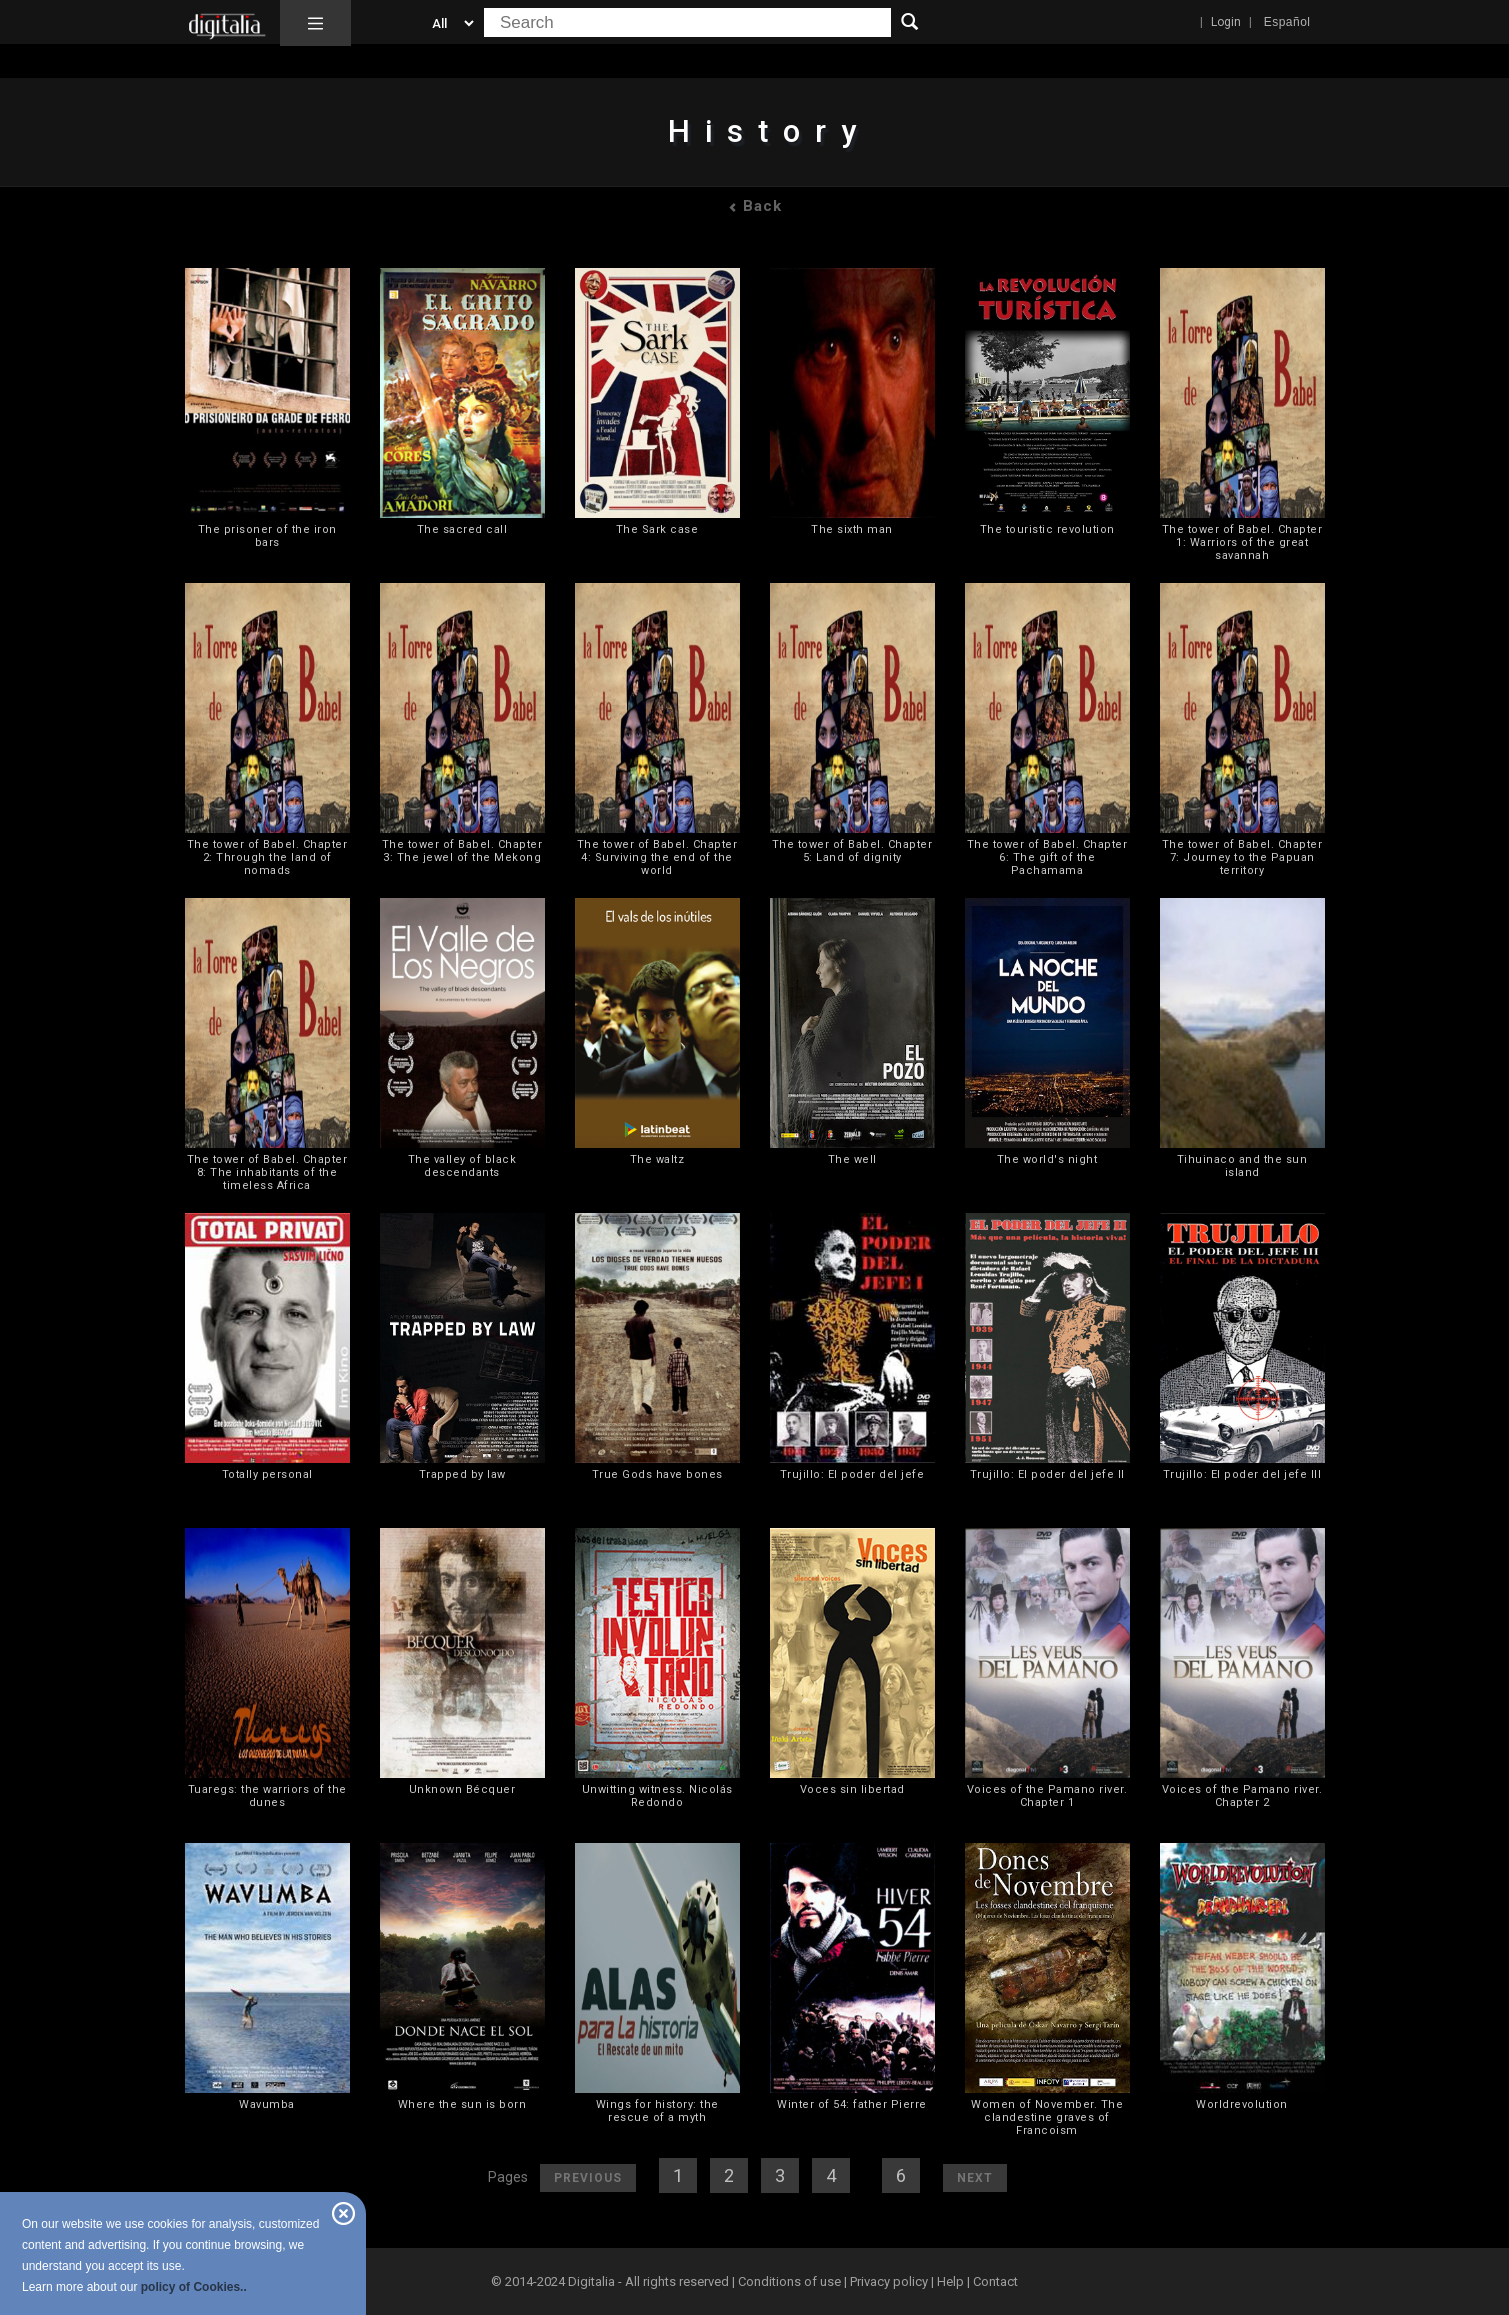 This screenshot has height=2315, width=1509. What do you see at coordinates (267, 1172) in the screenshot?
I see `The tower of Babel. Chapter 8: The inhabitants of the timeless Africa` at bounding box center [267, 1172].